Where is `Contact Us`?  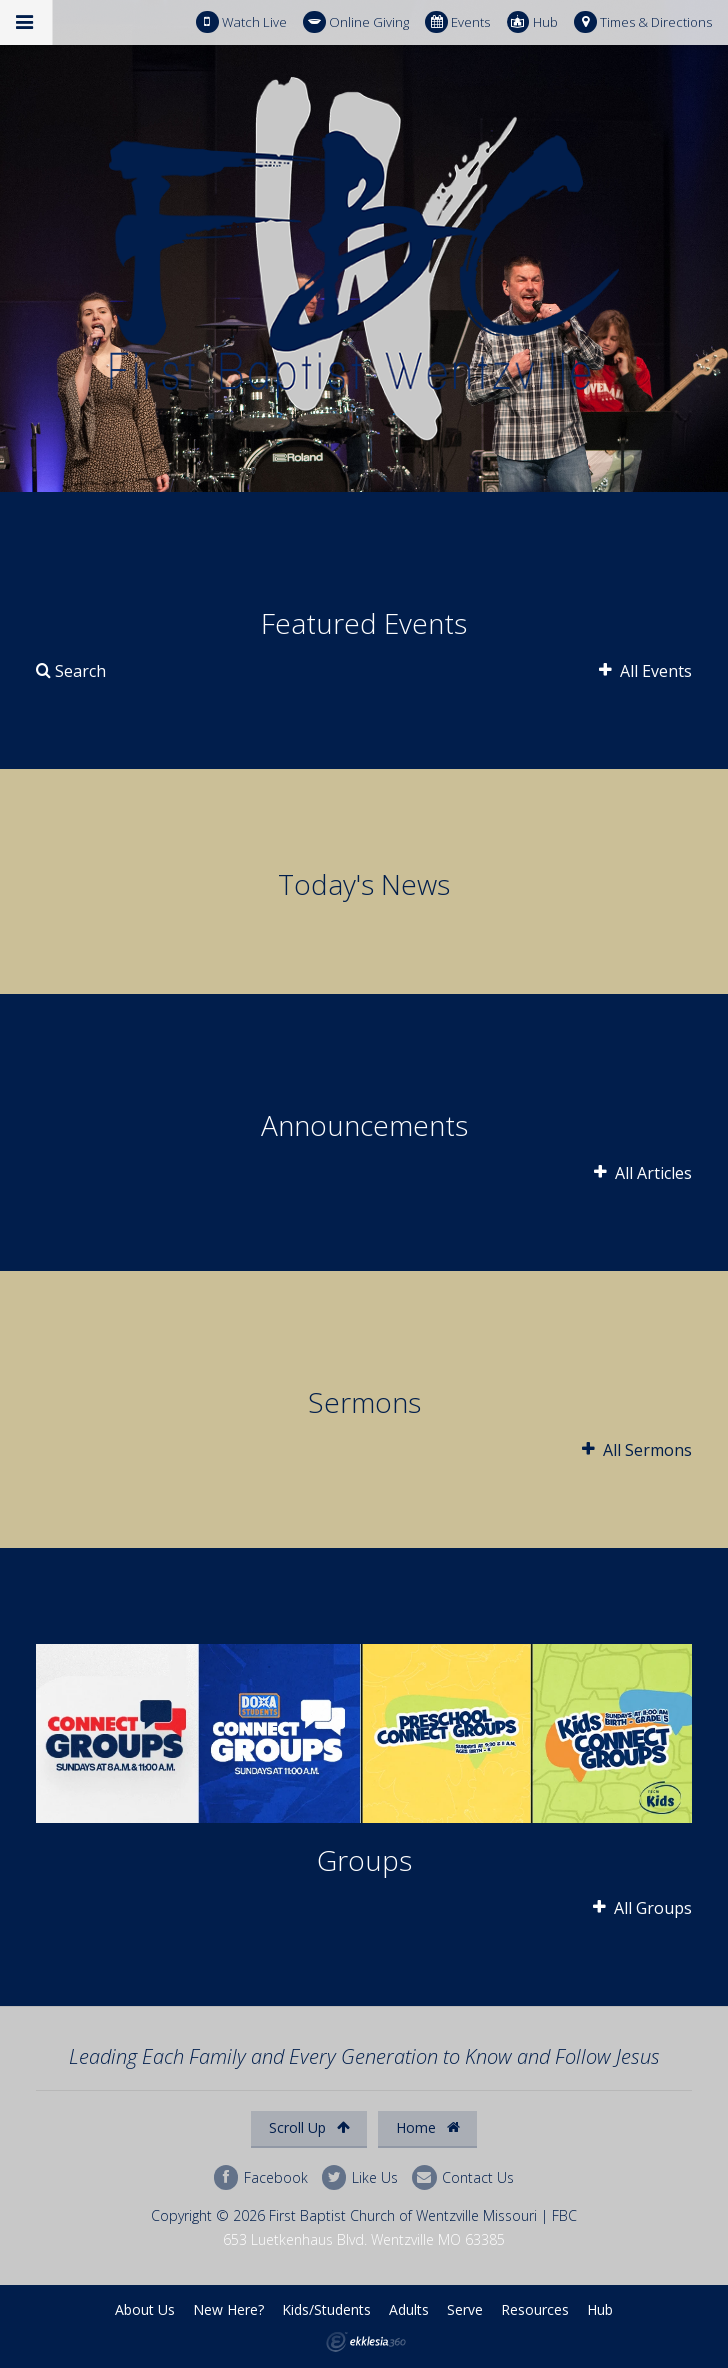 Contact Us is located at coordinates (463, 2177).